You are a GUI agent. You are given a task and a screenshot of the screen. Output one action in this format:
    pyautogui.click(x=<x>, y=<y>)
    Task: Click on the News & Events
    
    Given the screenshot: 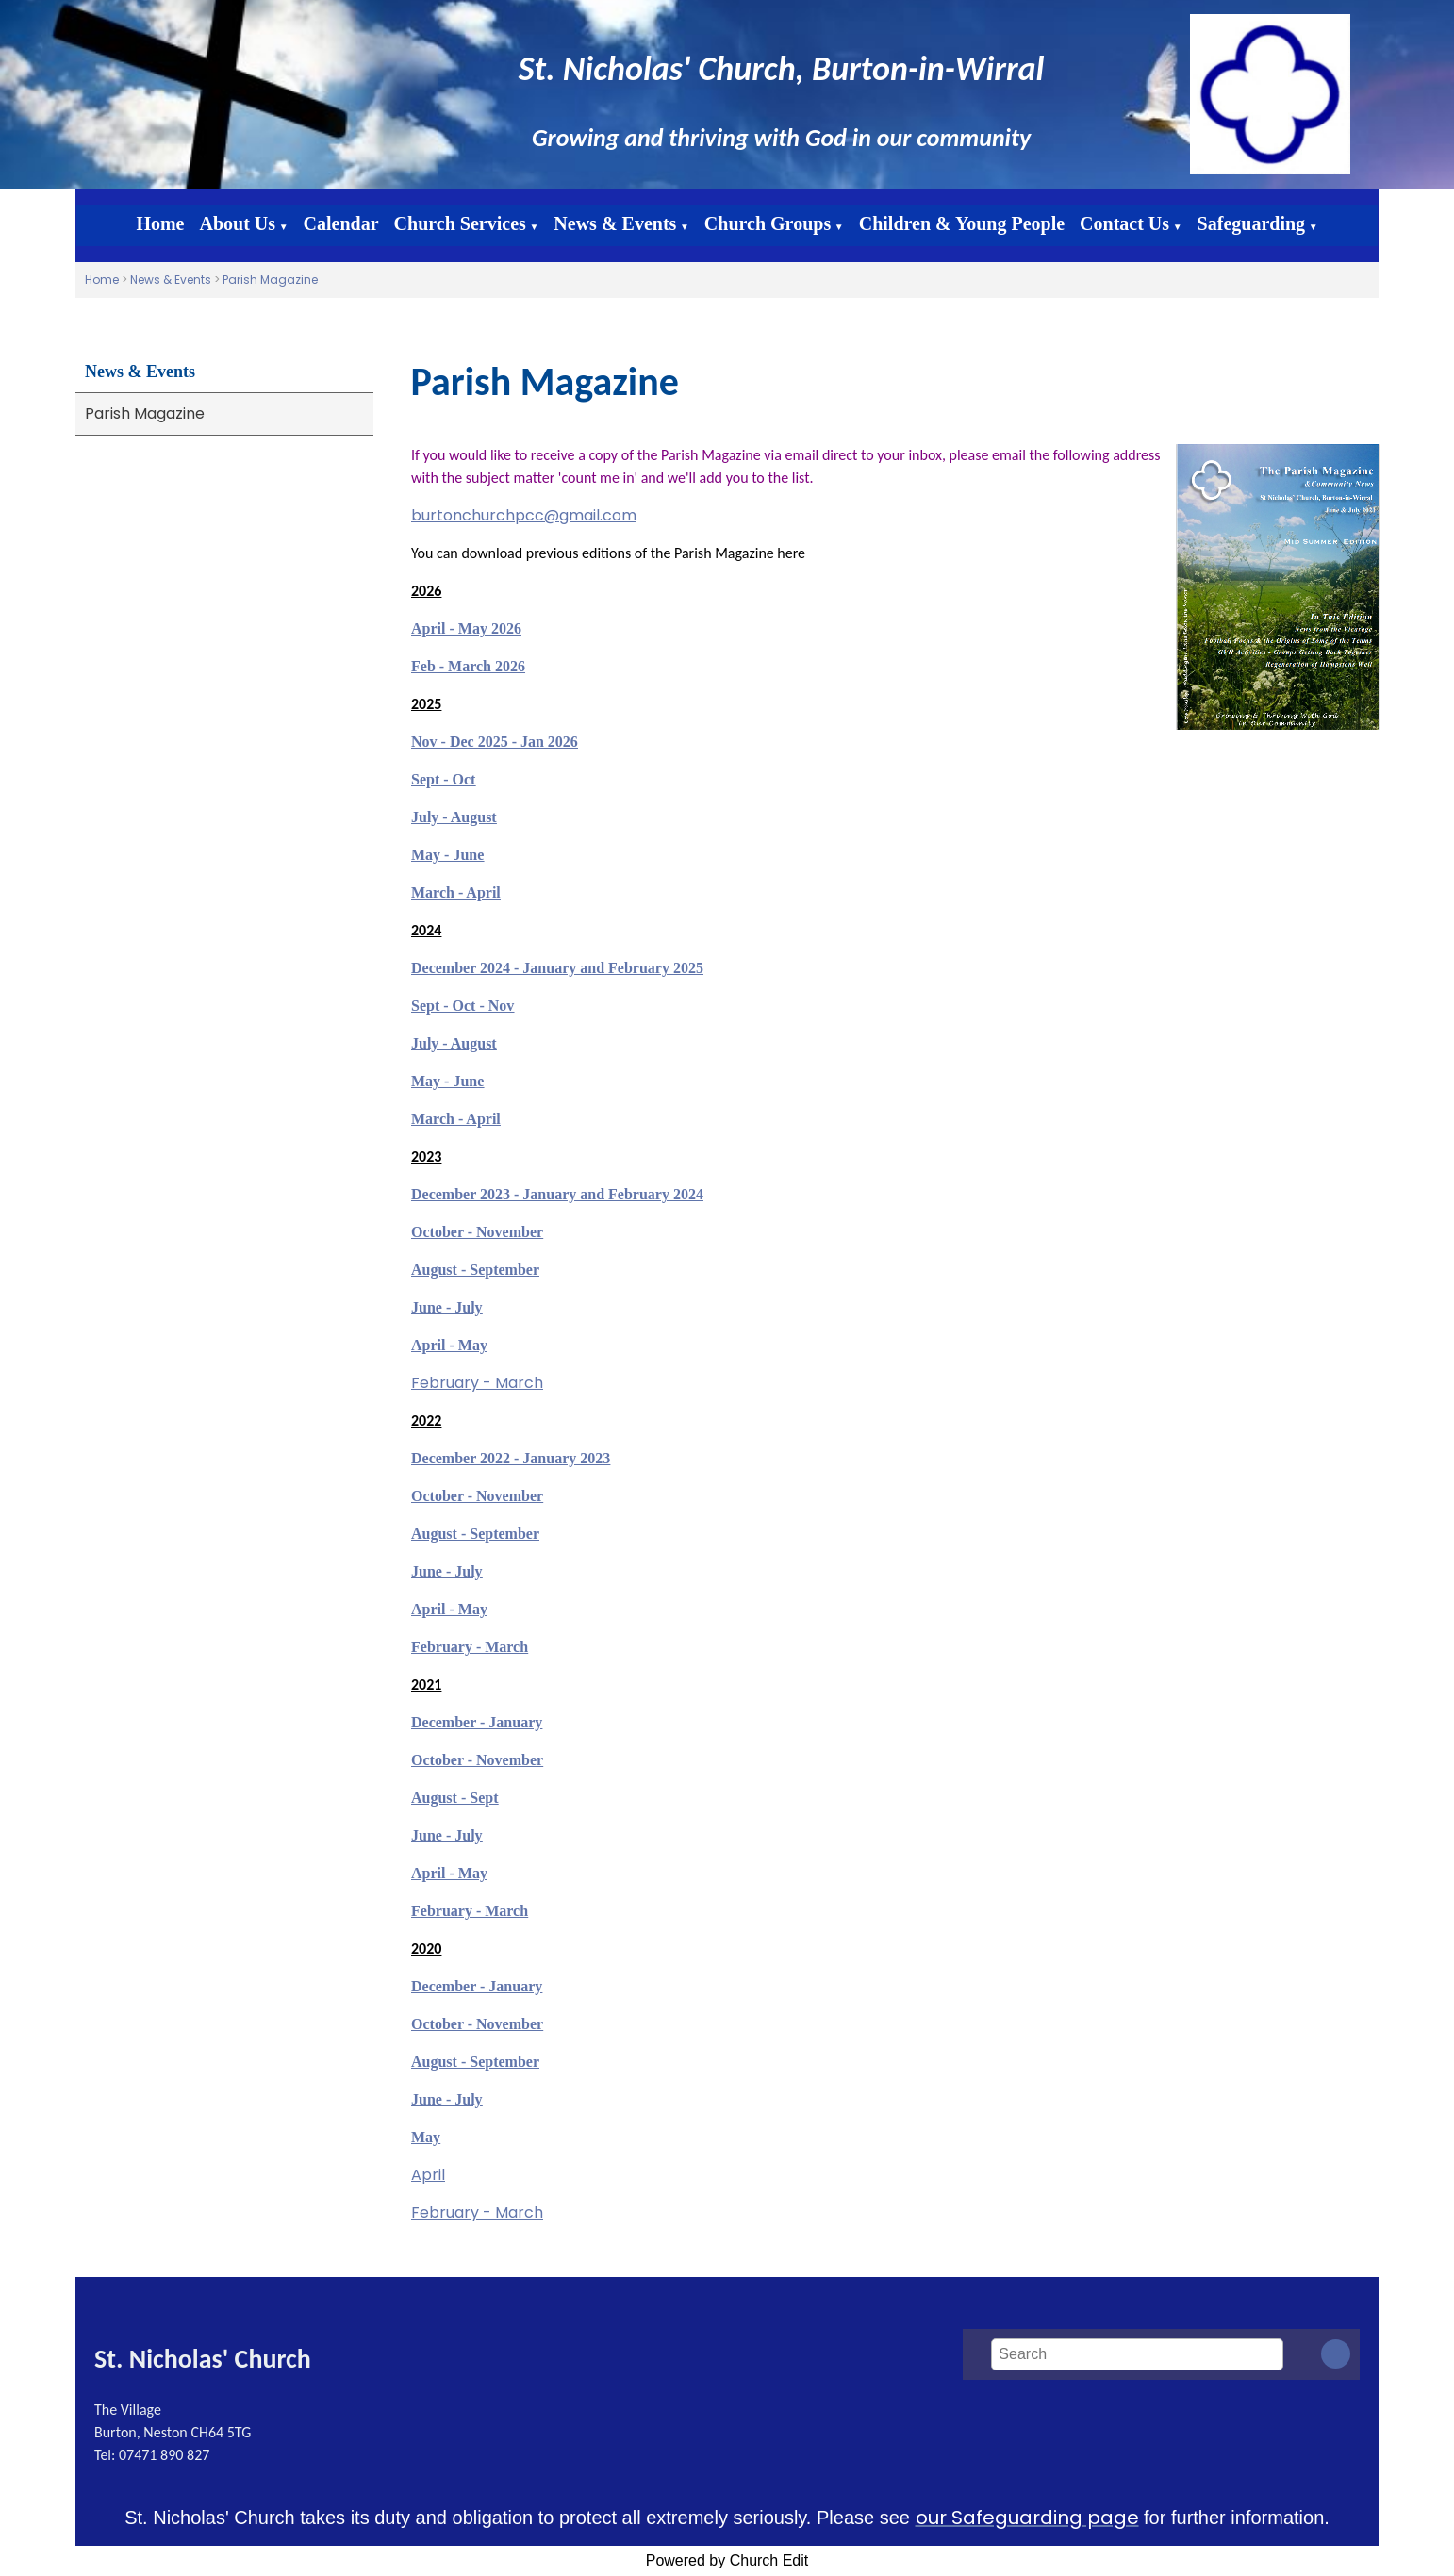 What is the action you would take?
    pyautogui.click(x=615, y=223)
    